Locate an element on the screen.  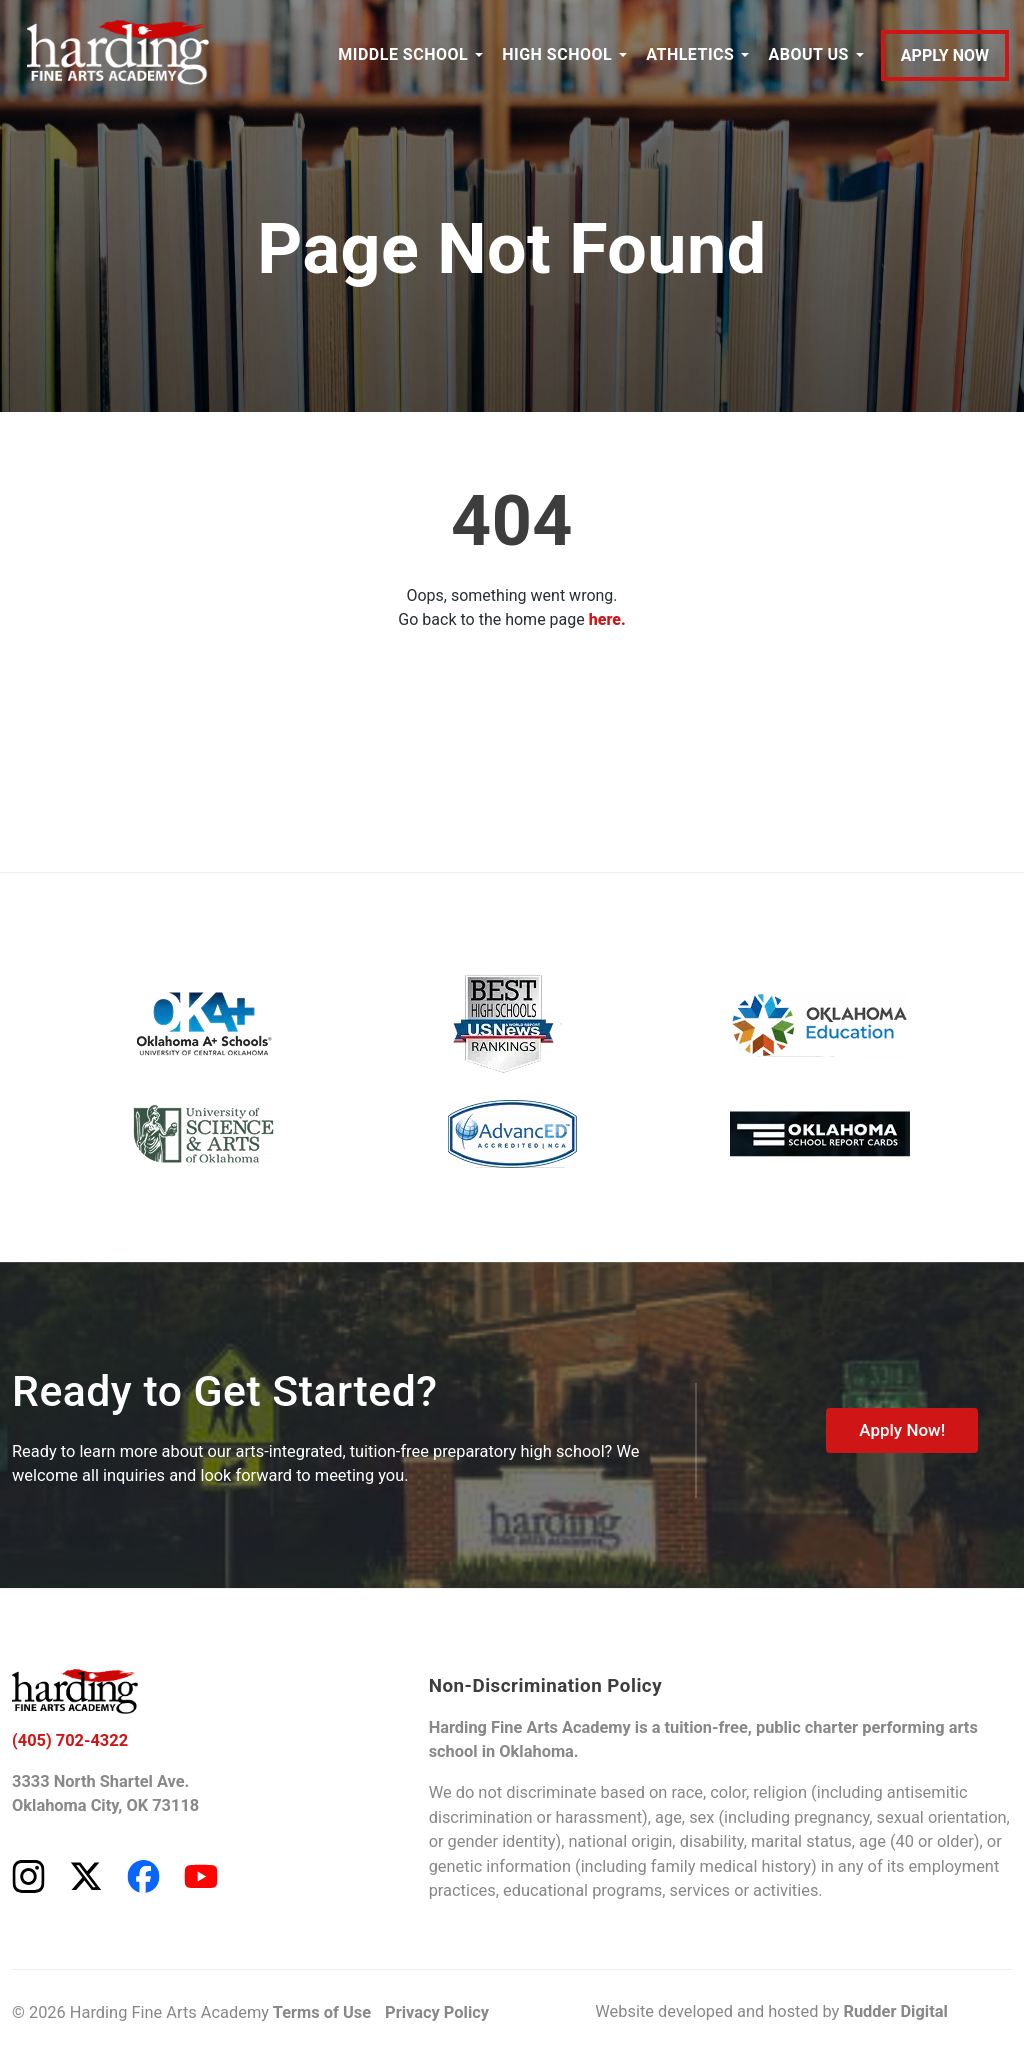
MIDDLE SCHOOL [button] is located at coordinates (403, 54).